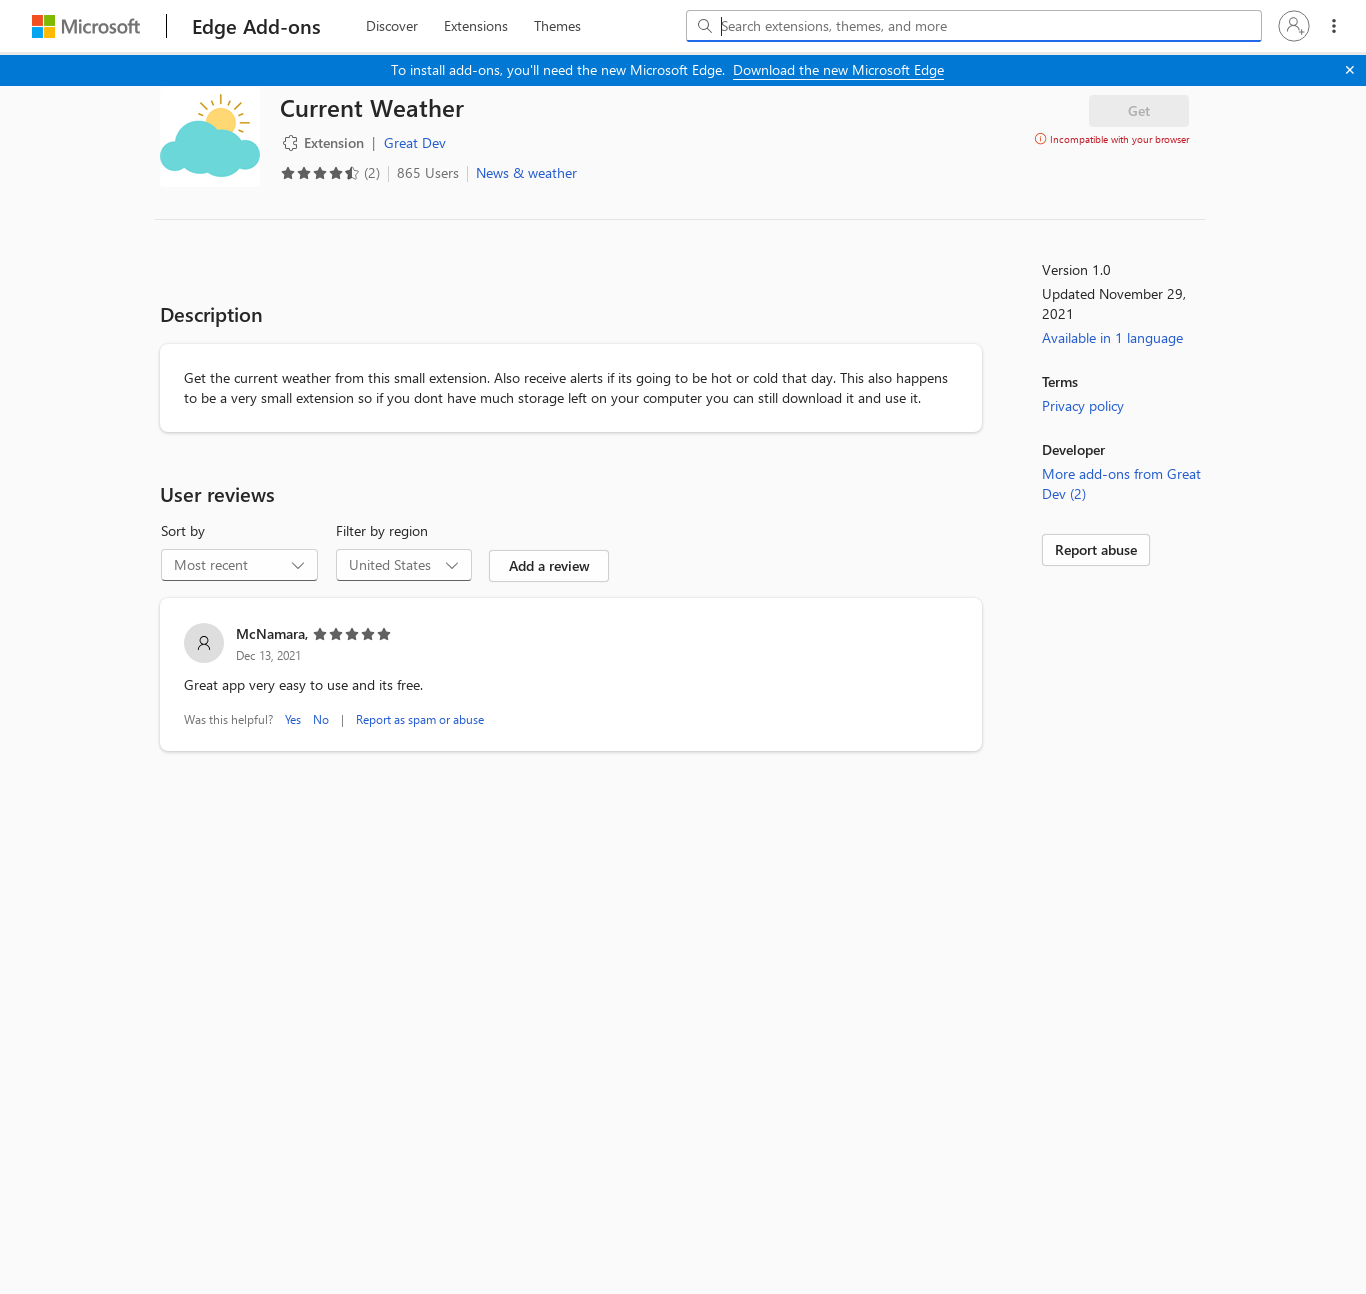 This screenshot has width=1366, height=1294. I want to click on News & weather, so click(526, 172).